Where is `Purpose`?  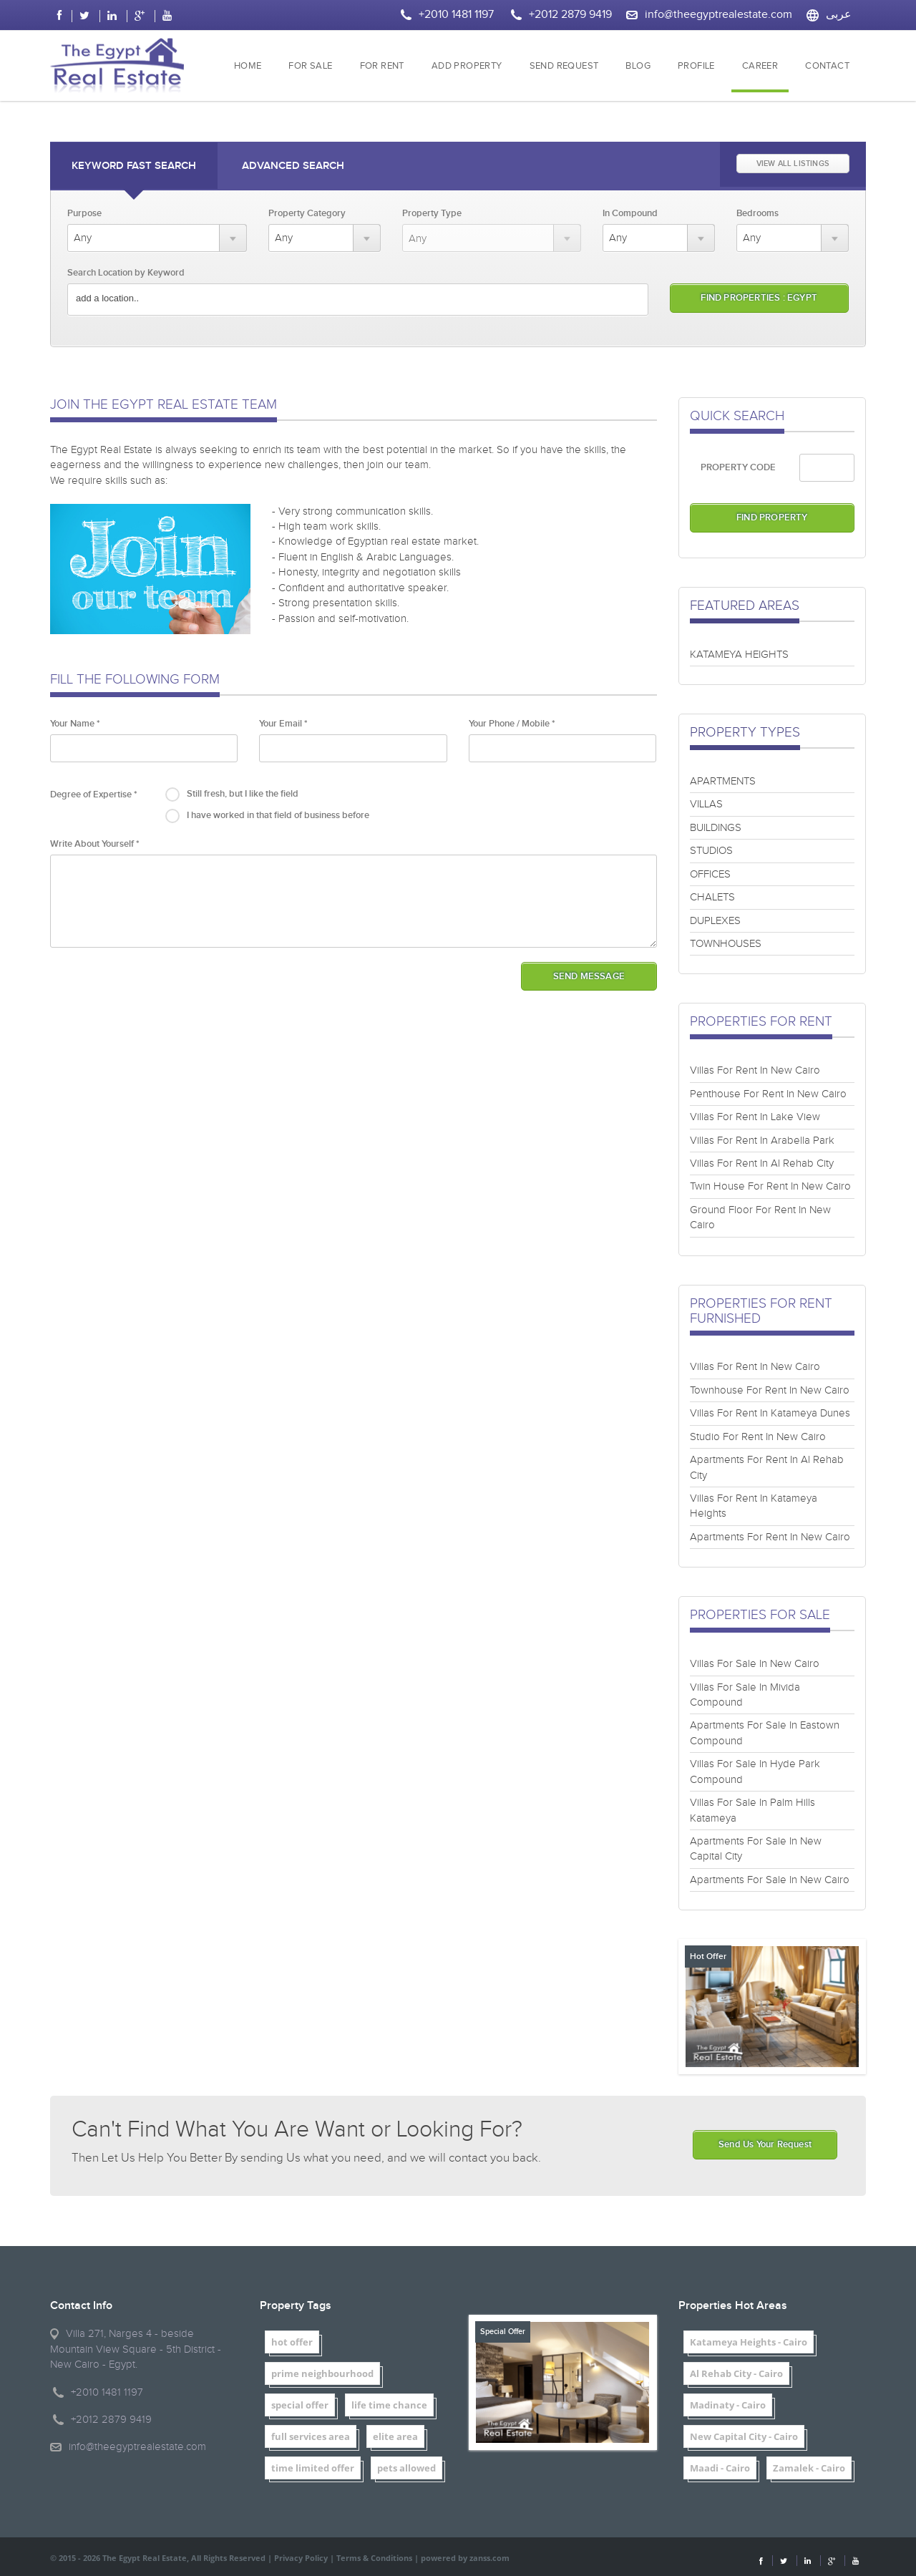
Purpose is located at coordinates (84, 213).